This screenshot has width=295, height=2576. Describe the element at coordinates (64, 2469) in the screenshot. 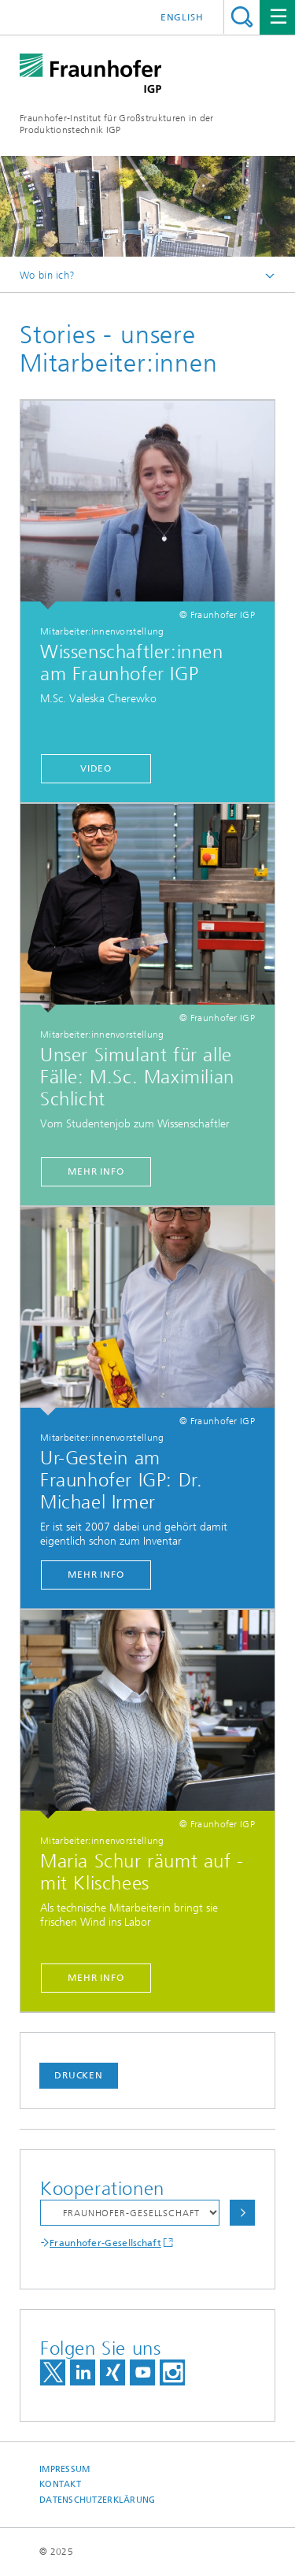

I see `Impressum` at that location.